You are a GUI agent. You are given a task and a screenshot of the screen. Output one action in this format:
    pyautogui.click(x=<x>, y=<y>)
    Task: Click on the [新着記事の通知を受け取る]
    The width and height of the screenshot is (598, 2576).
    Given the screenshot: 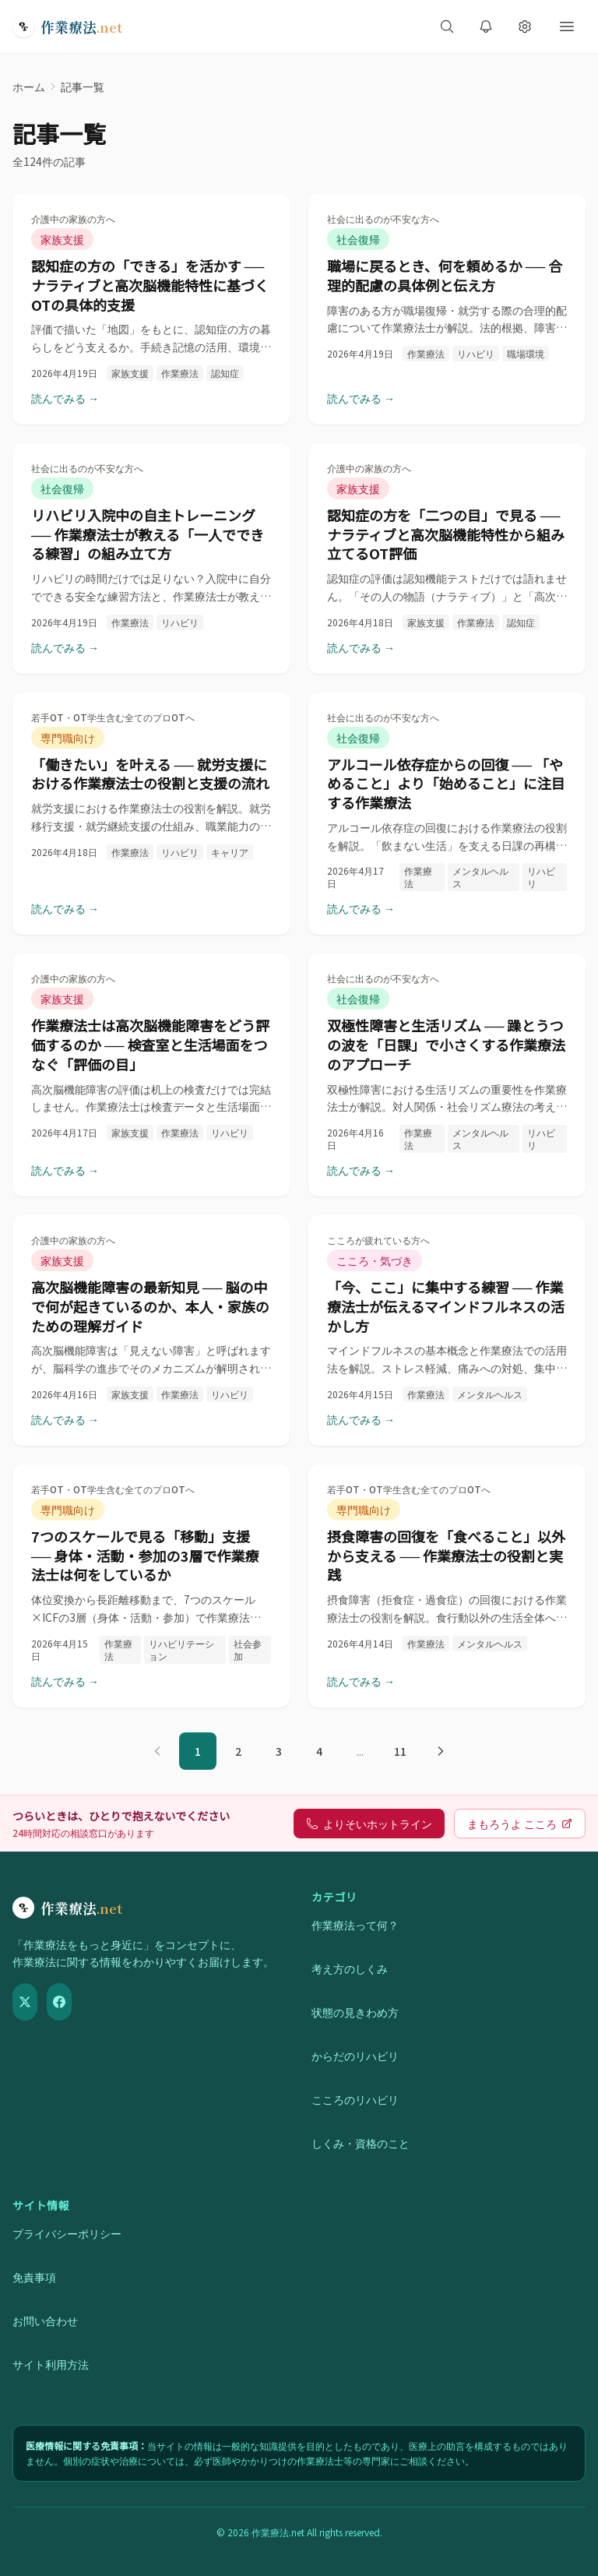 What is the action you would take?
    pyautogui.click(x=485, y=26)
    